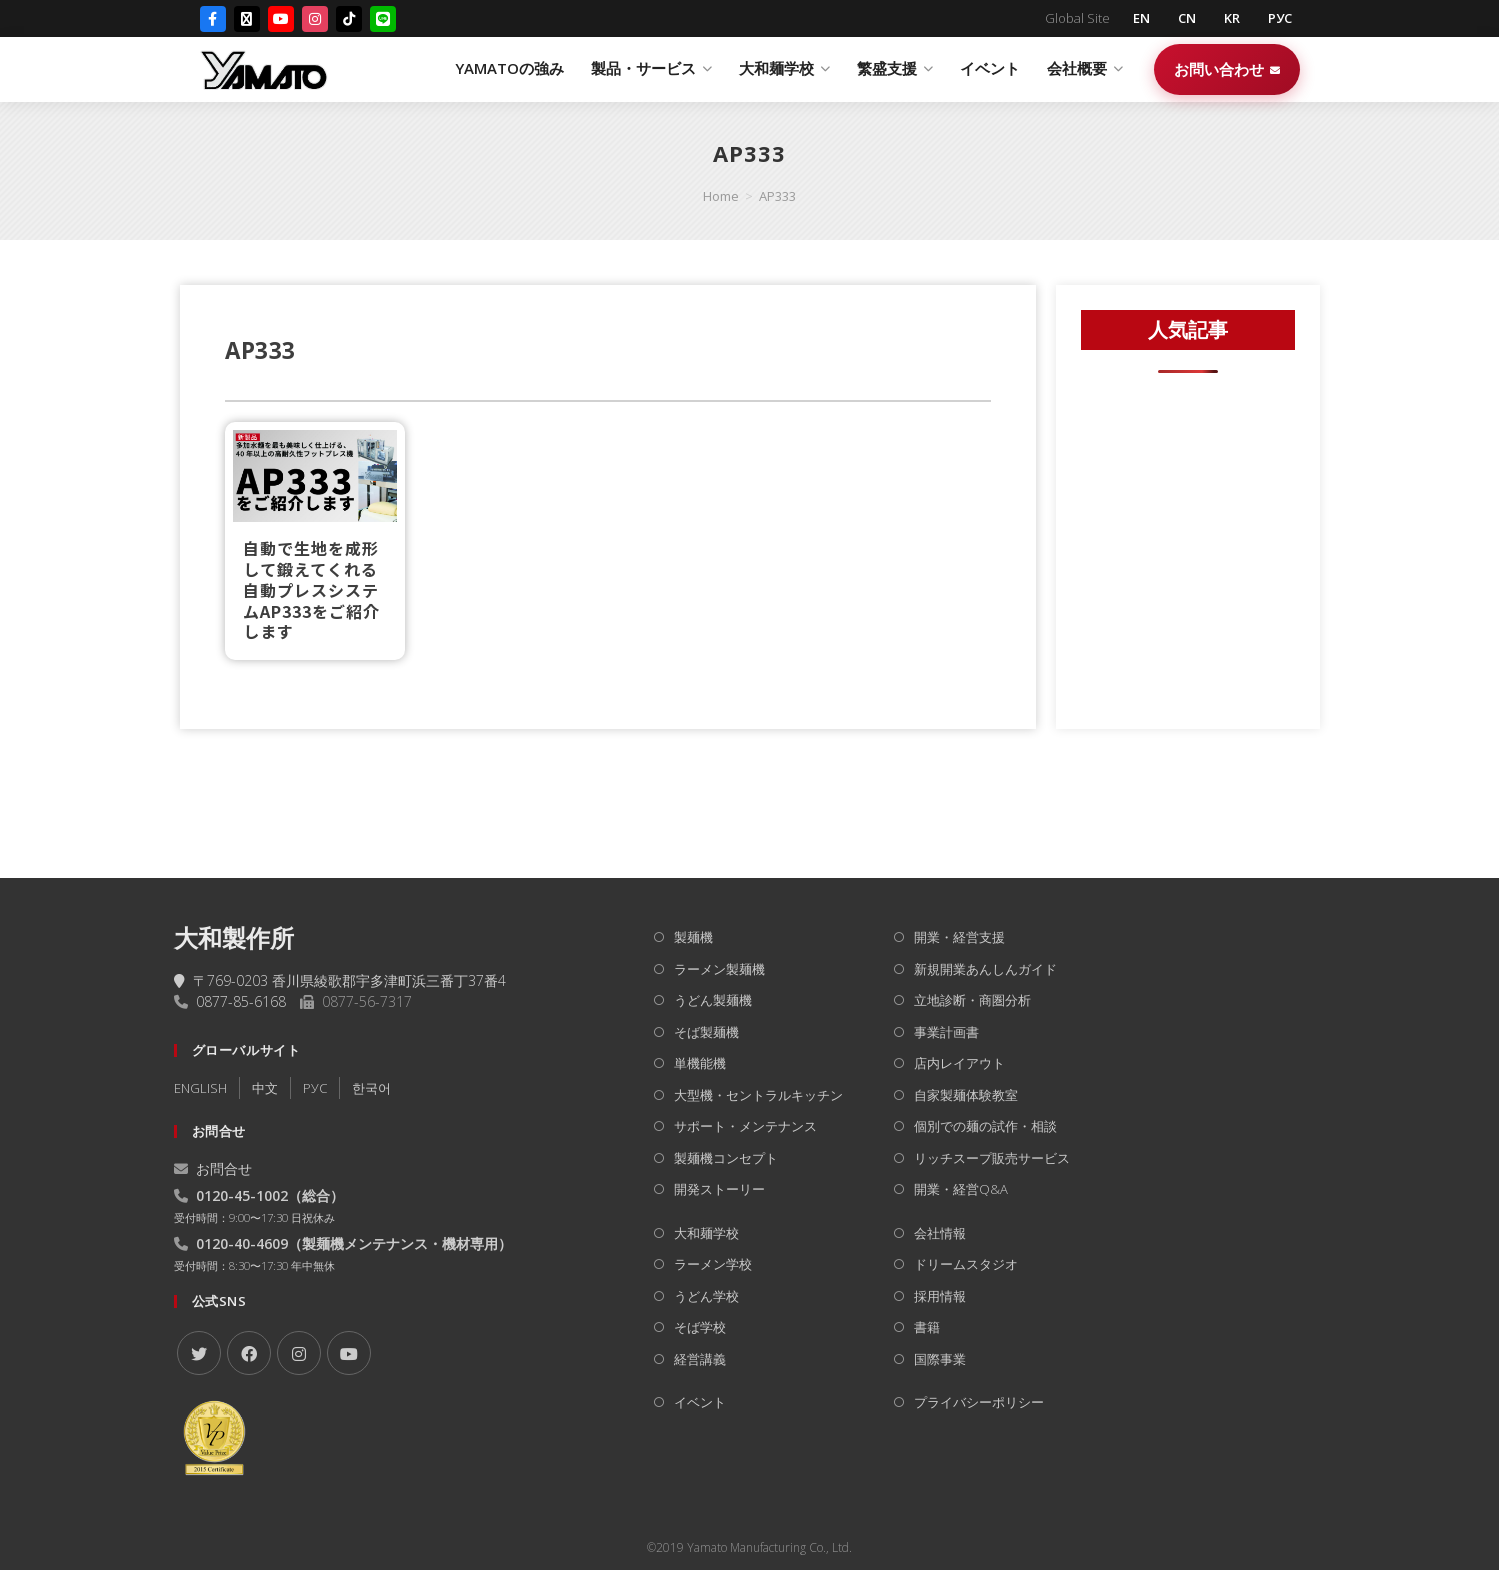 This screenshot has width=1499, height=1570. I want to click on うどん製麺機, so click(713, 1000).